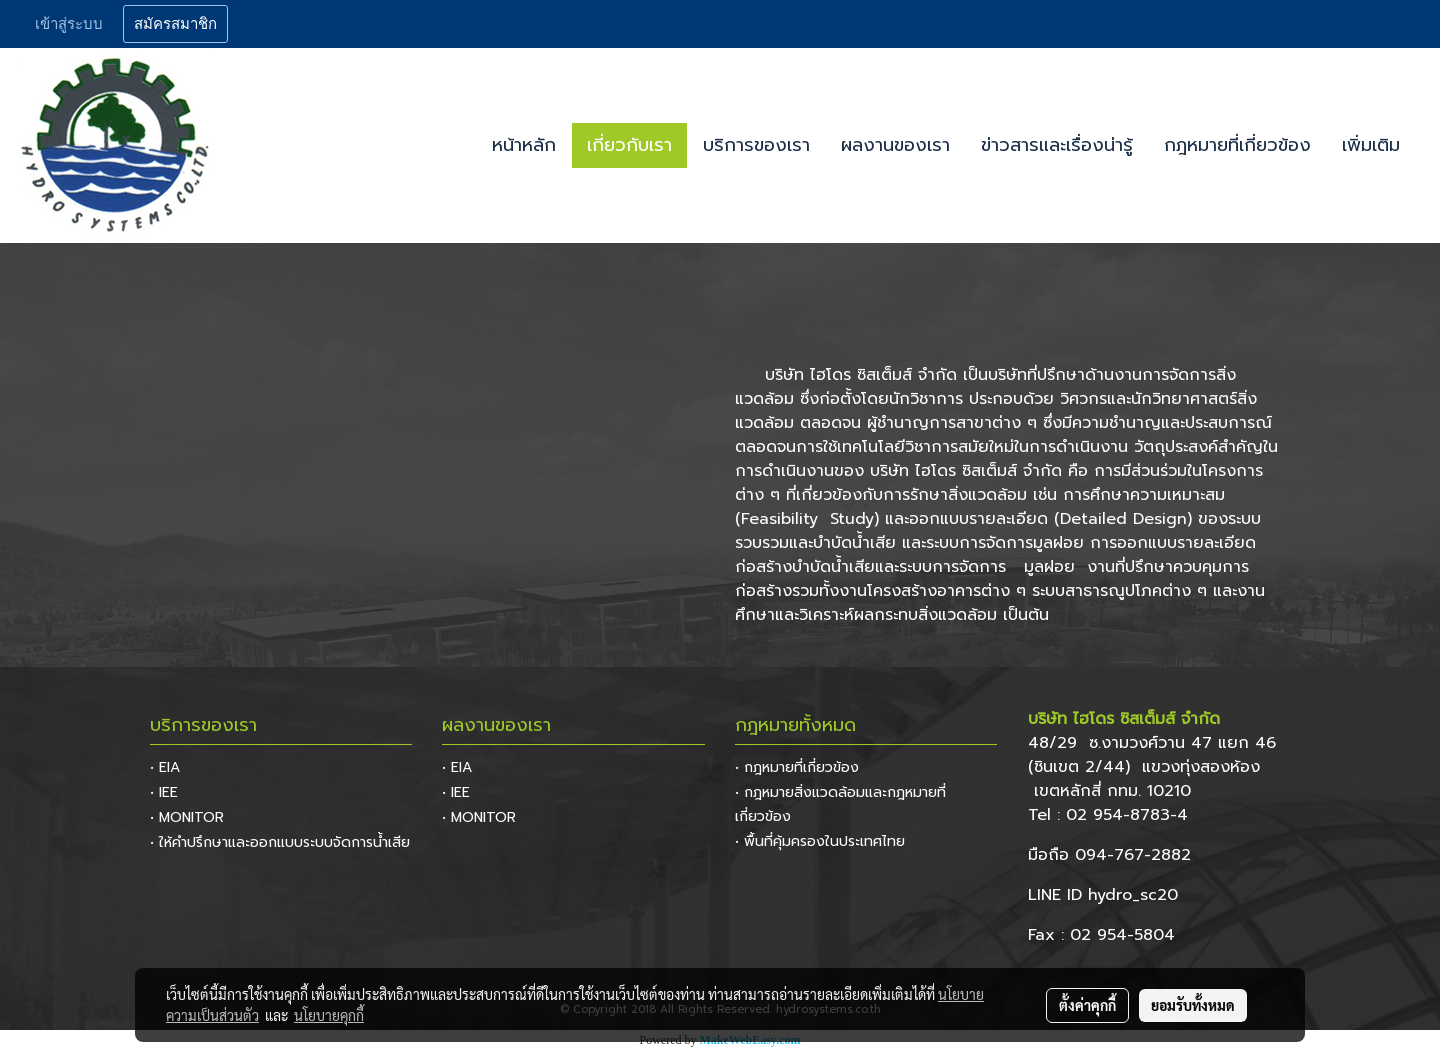  What do you see at coordinates (164, 792) in the screenshot?
I see `• IEE` at bounding box center [164, 792].